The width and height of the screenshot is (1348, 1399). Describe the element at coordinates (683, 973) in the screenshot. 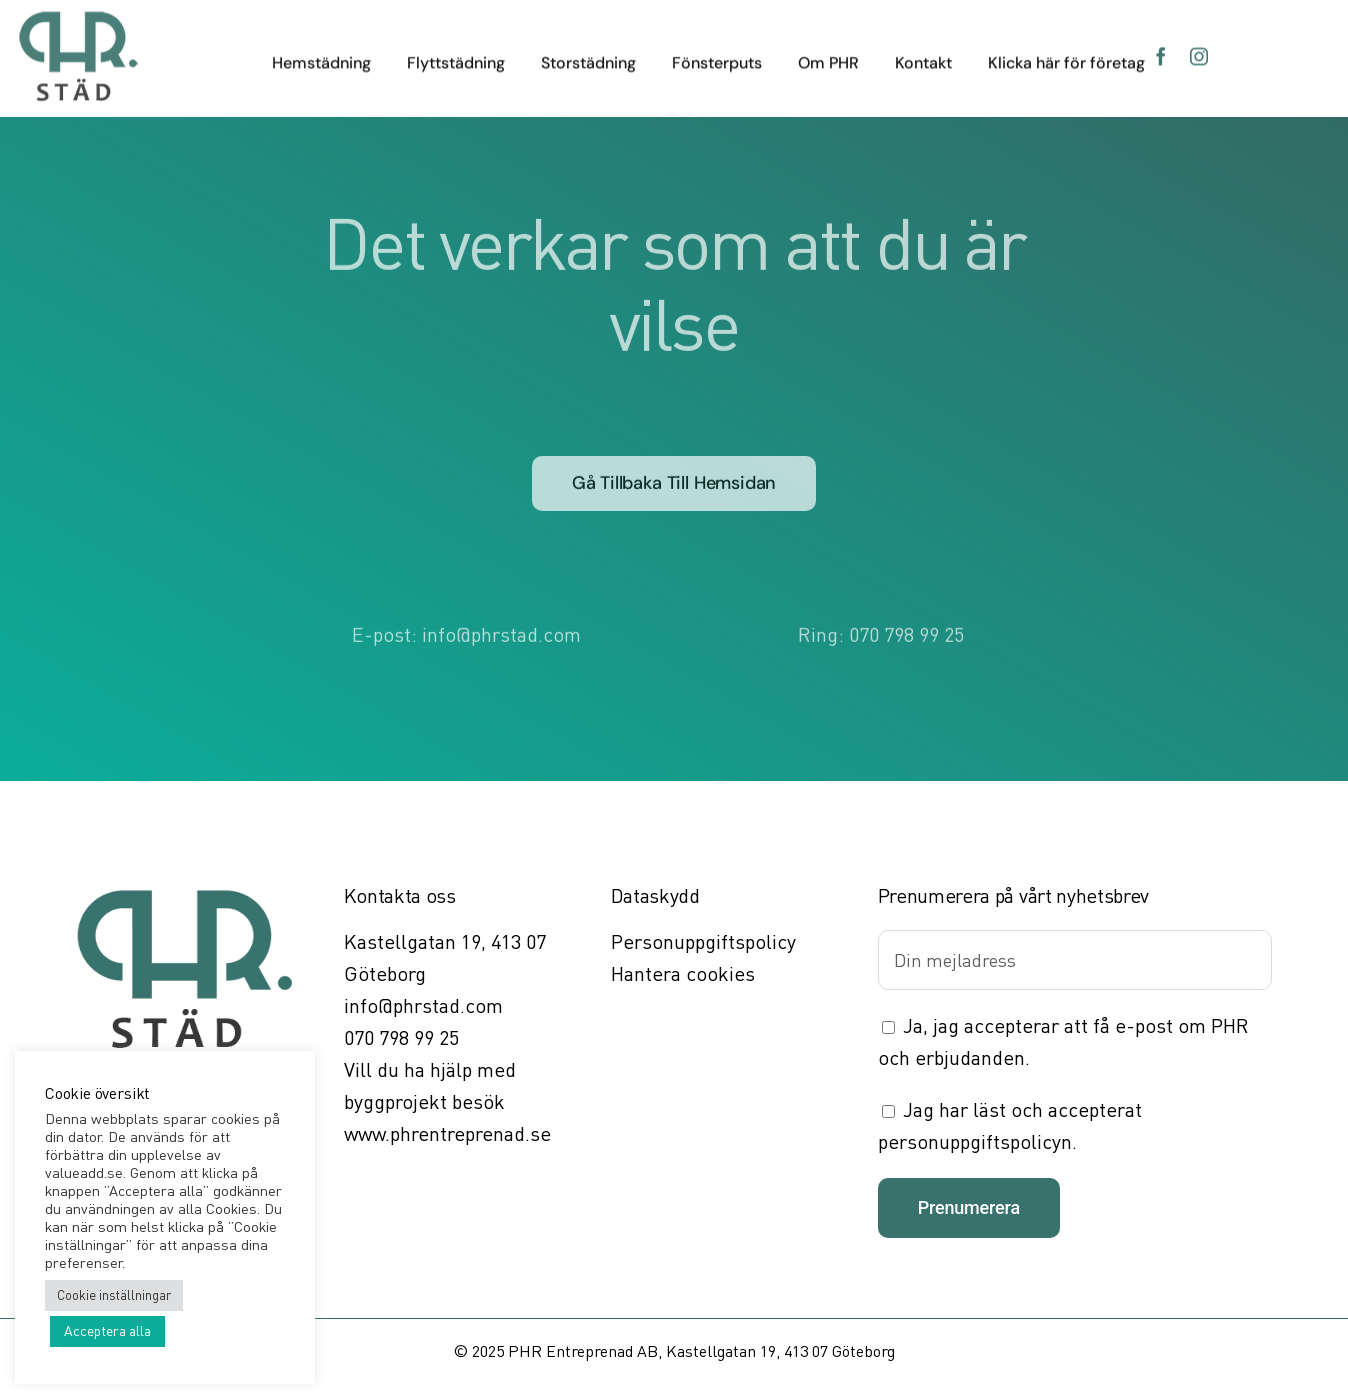

I see `Hantera cookies` at that location.